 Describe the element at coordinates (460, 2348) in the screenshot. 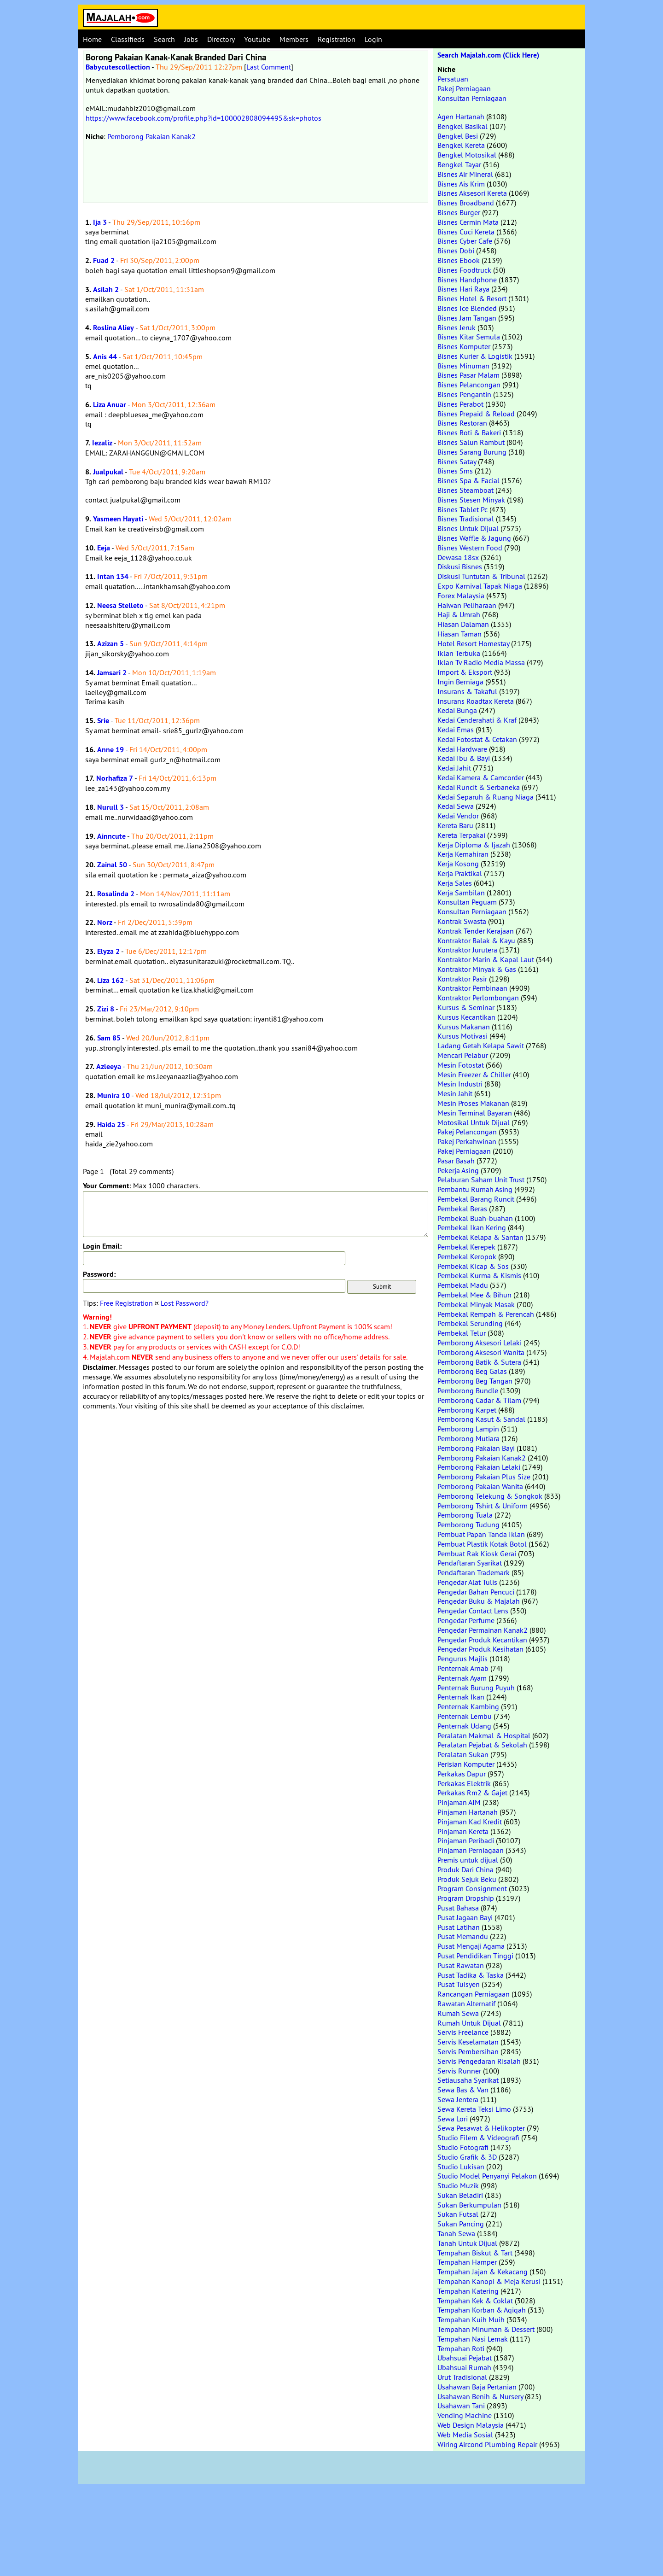

I see `Tempahan Roti` at that location.